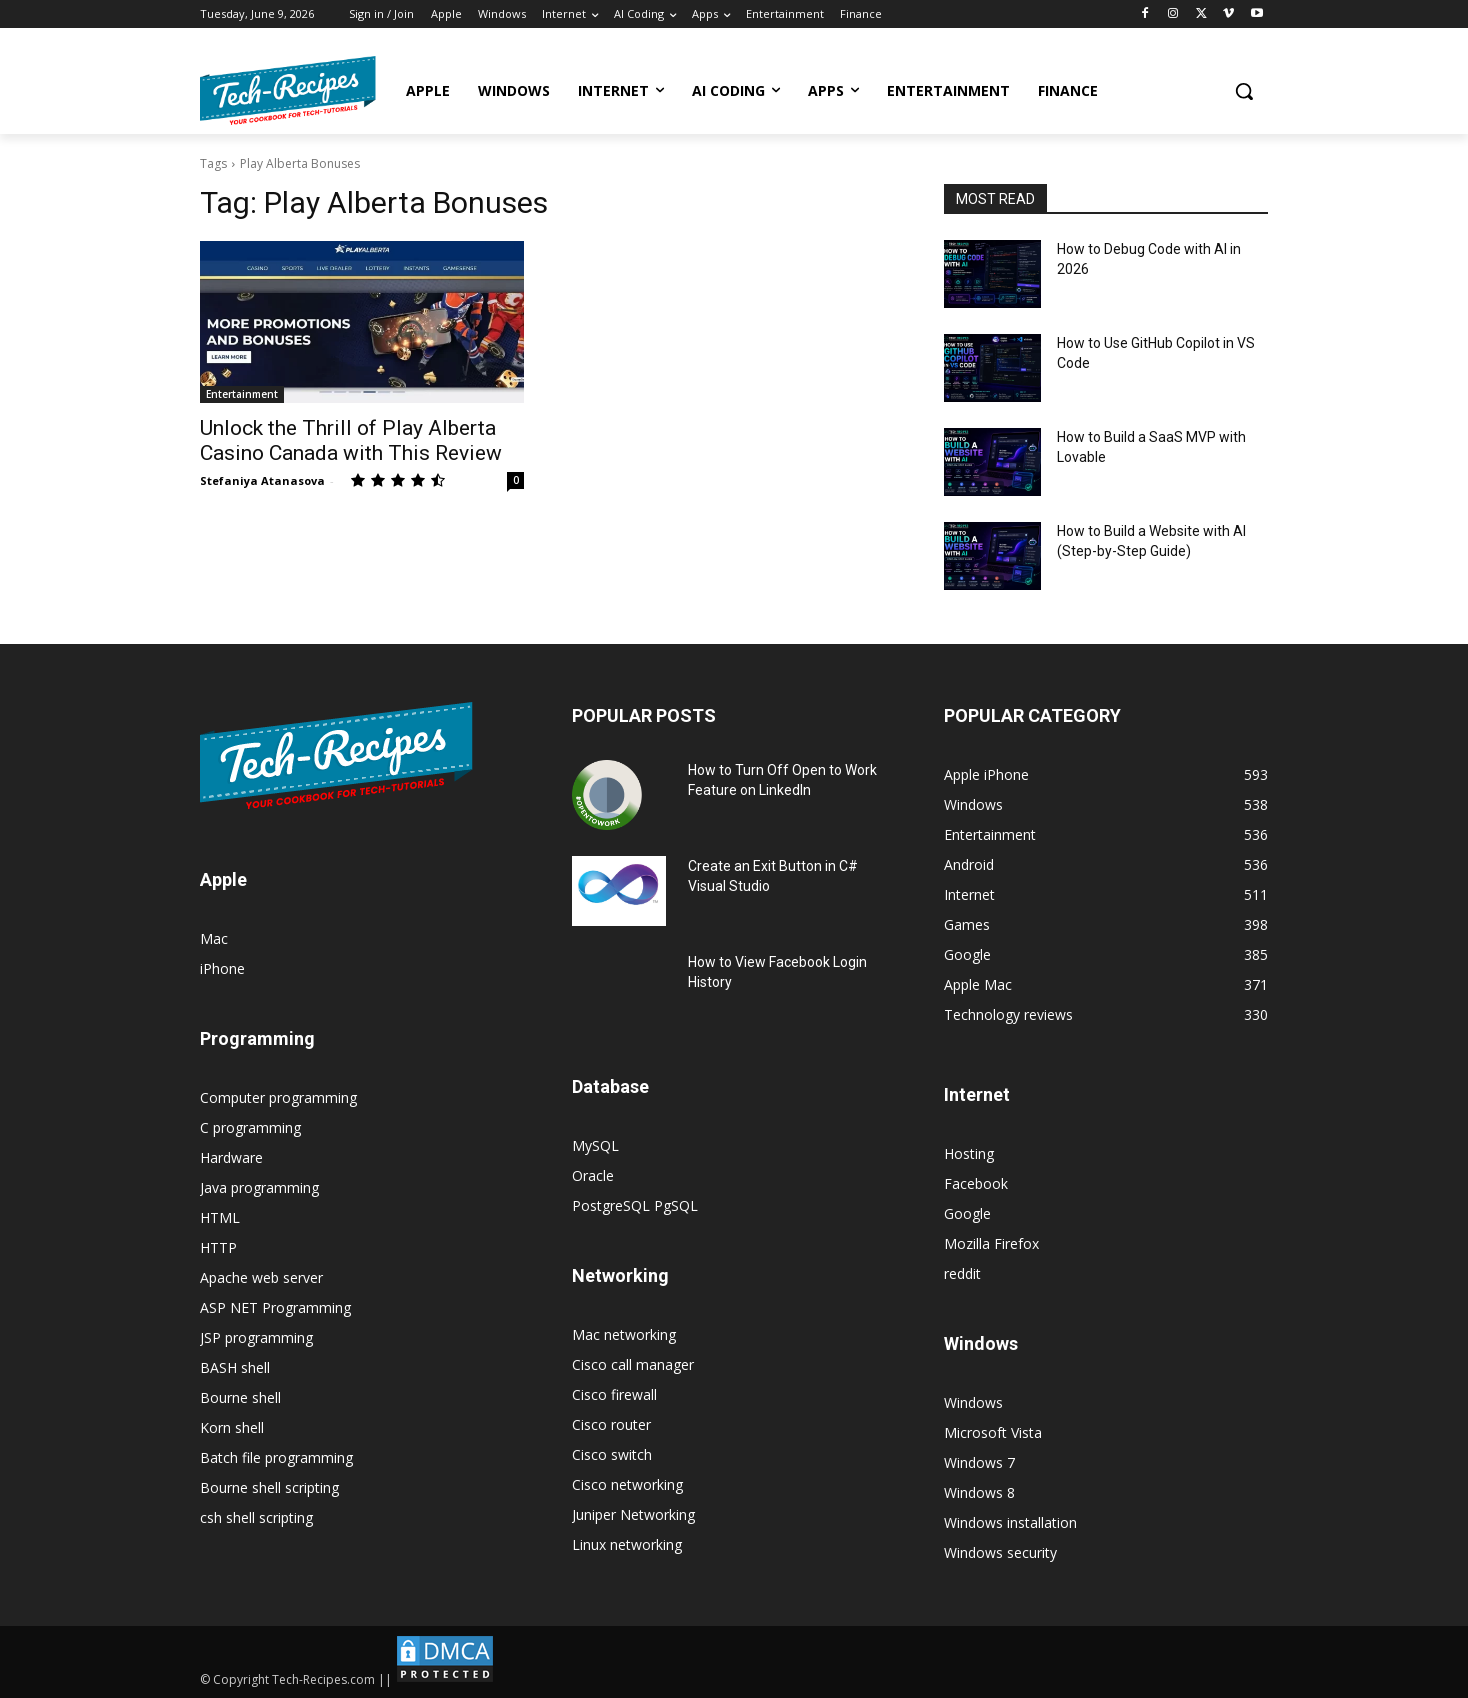  I want to click on JSP programming, so click(256, 1337).